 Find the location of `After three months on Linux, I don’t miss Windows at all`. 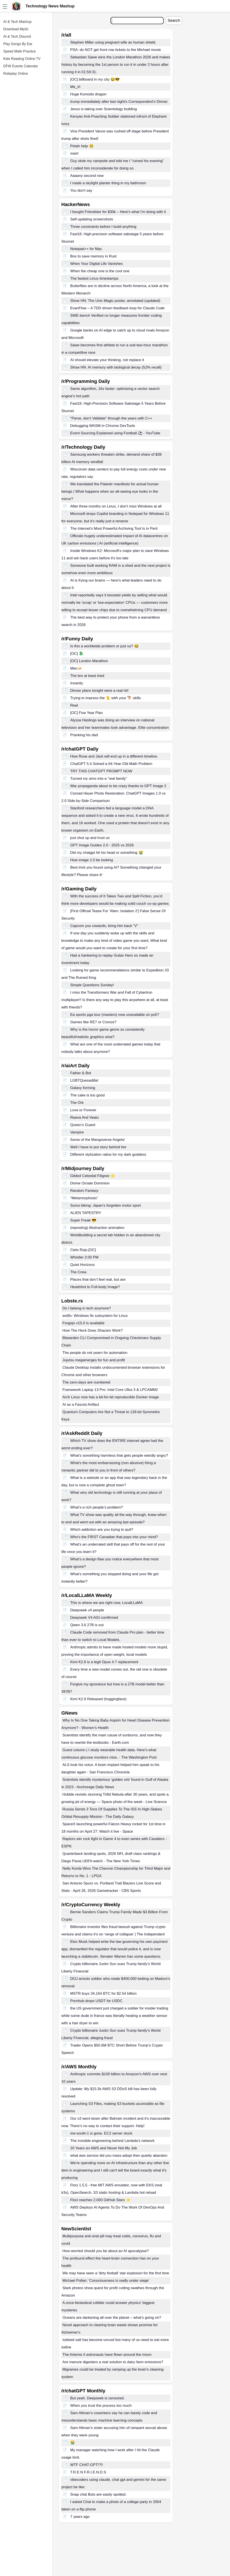

After three months on Linux, I don’t miss Windows at all is located at coordinates (116, 506).